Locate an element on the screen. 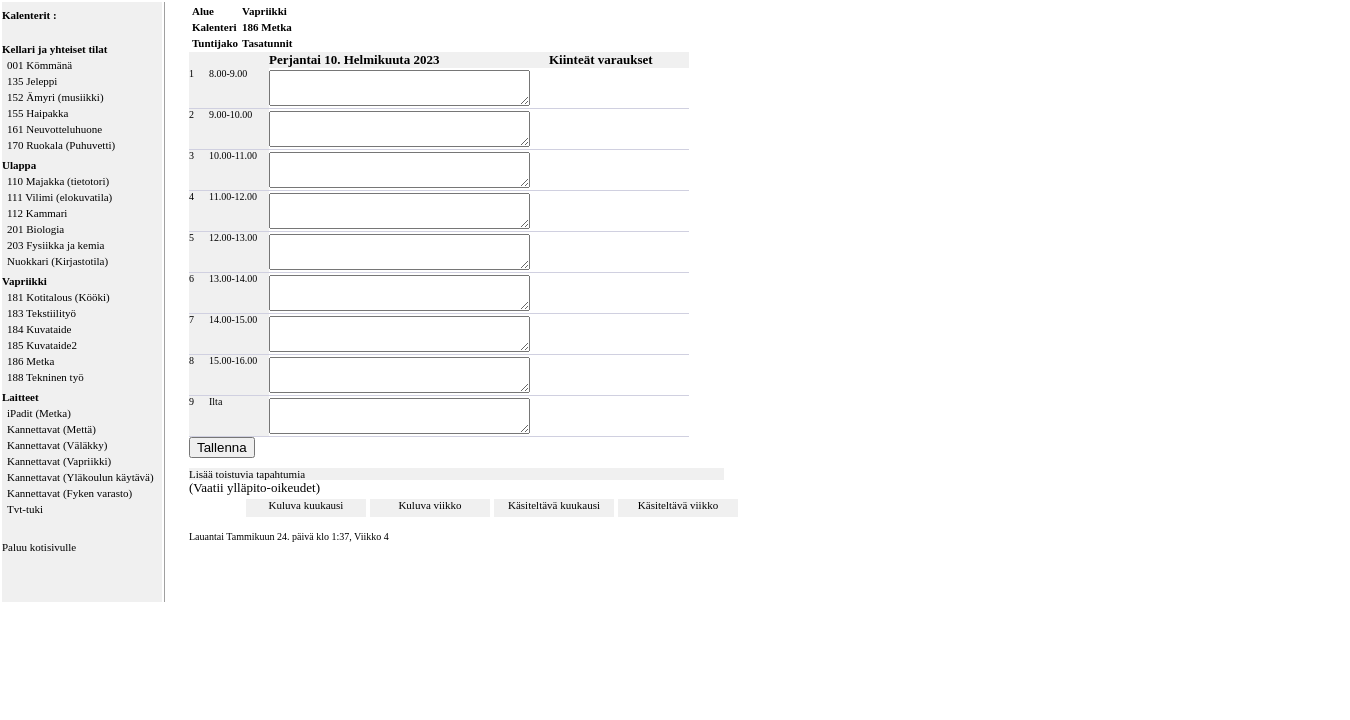 The width and height of the screenshot is (1350, 720). 110 Majakka (tietotori) is located at coordinates (58, 181).